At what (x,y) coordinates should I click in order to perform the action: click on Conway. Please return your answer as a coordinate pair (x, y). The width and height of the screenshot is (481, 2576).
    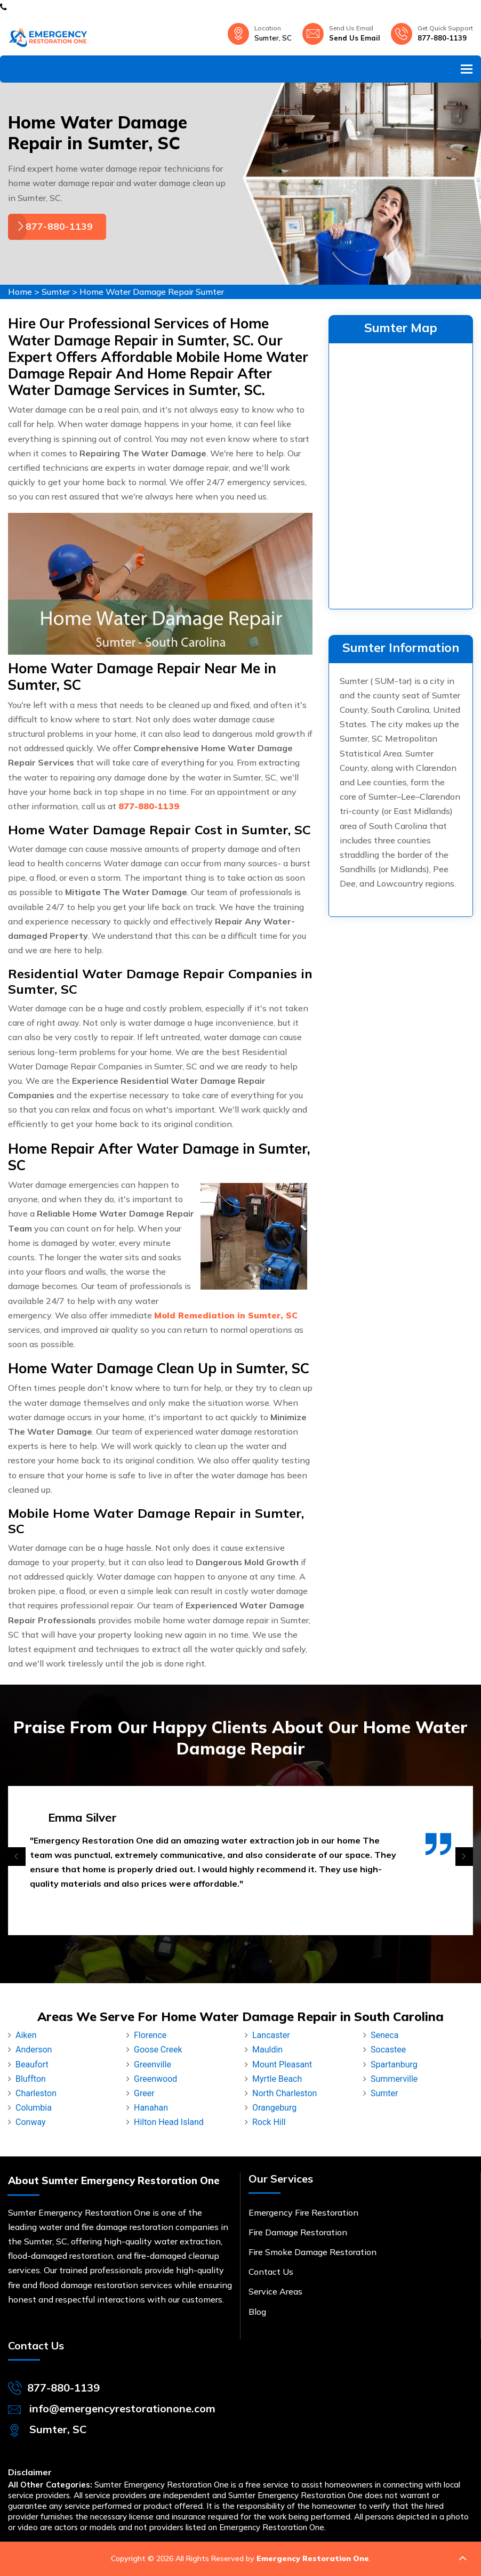
    Looking at the image, I should click on (30, 2122).